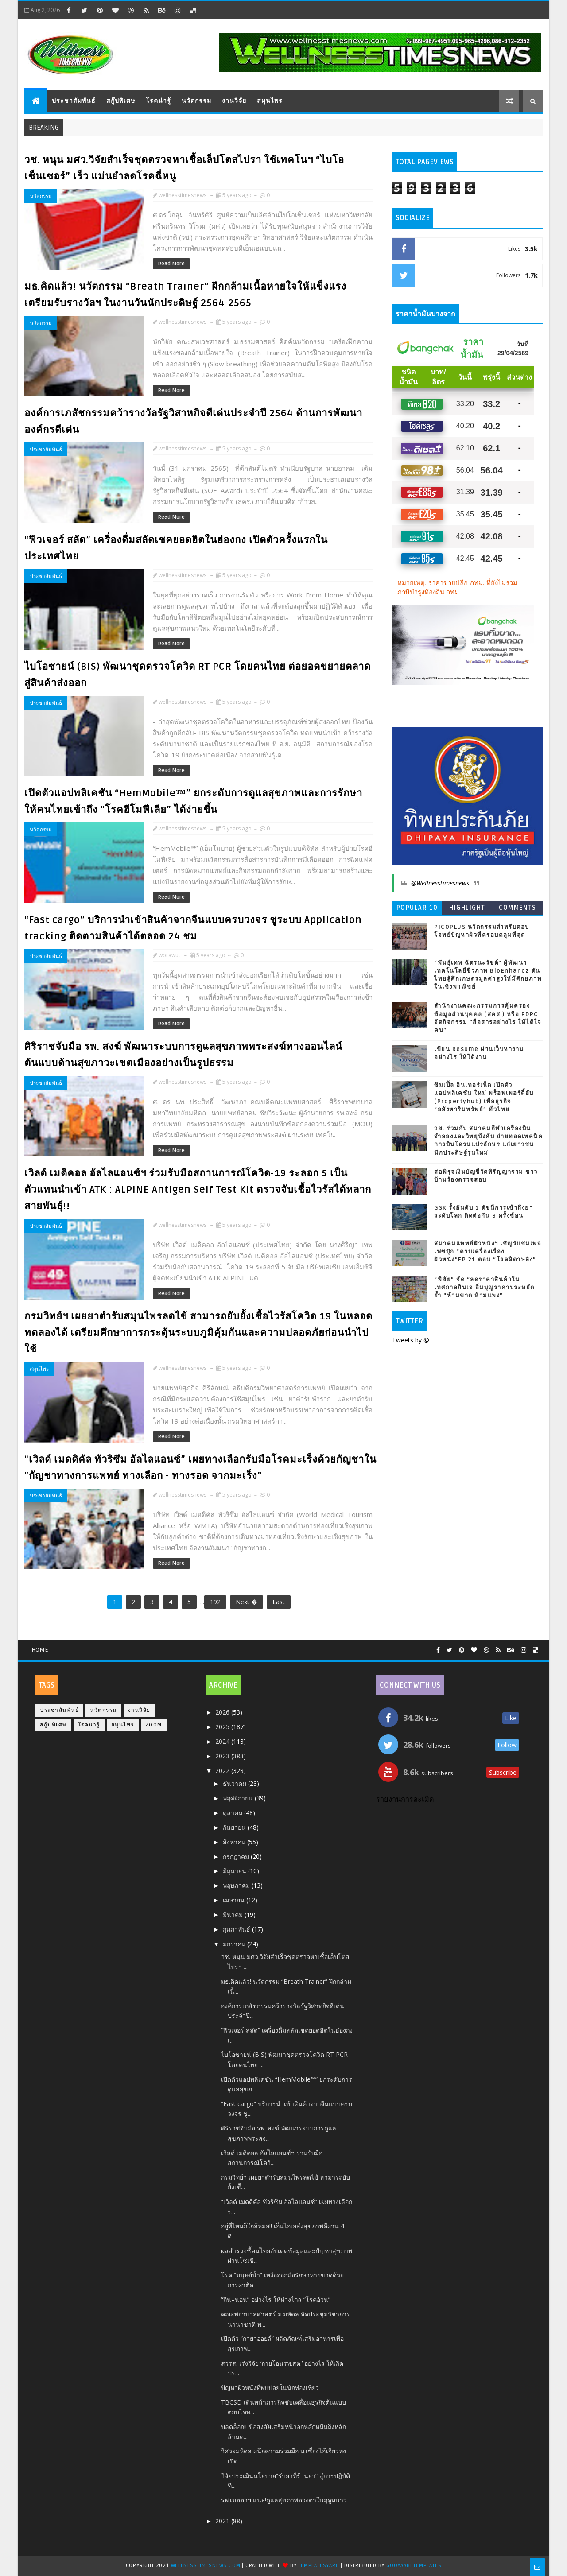 The height and width of the screenshot is (2576, 567). I want to click on กุมภาพันธ์, so click(237, 1929).